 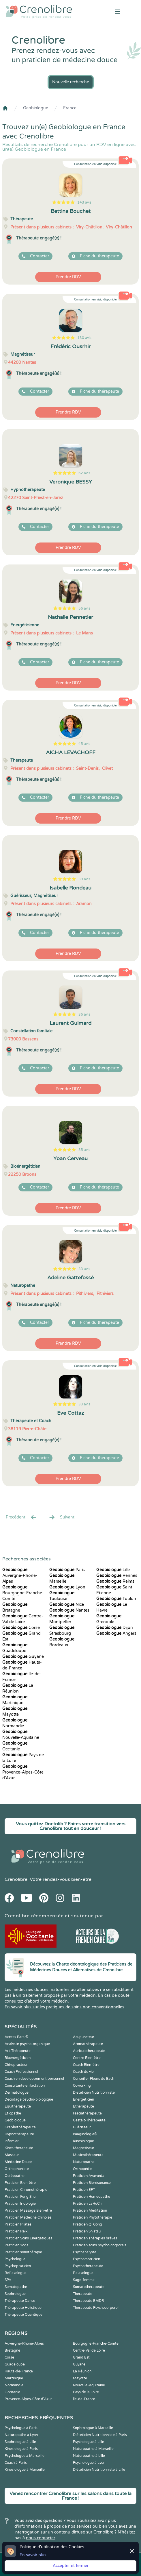 What do you see at coordinates (40, 2538) in the screenshot?
I see `nous contacter` at bounding box center [40, 2538].